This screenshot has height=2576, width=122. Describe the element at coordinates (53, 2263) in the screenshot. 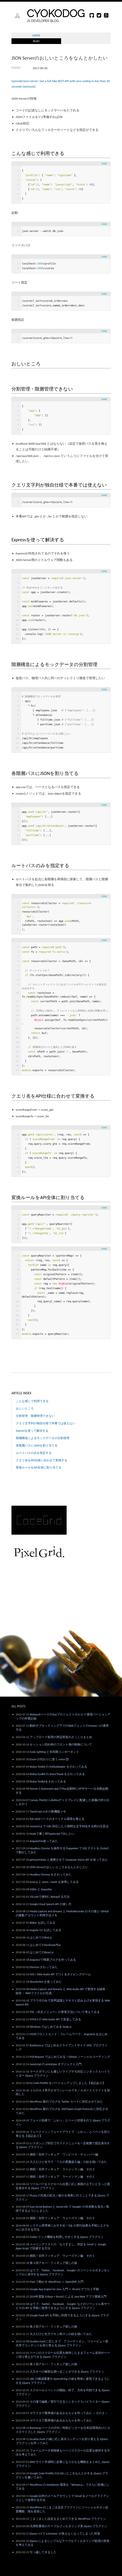

I see `第３回アキバ・フィギュア探しの旅` at that location.